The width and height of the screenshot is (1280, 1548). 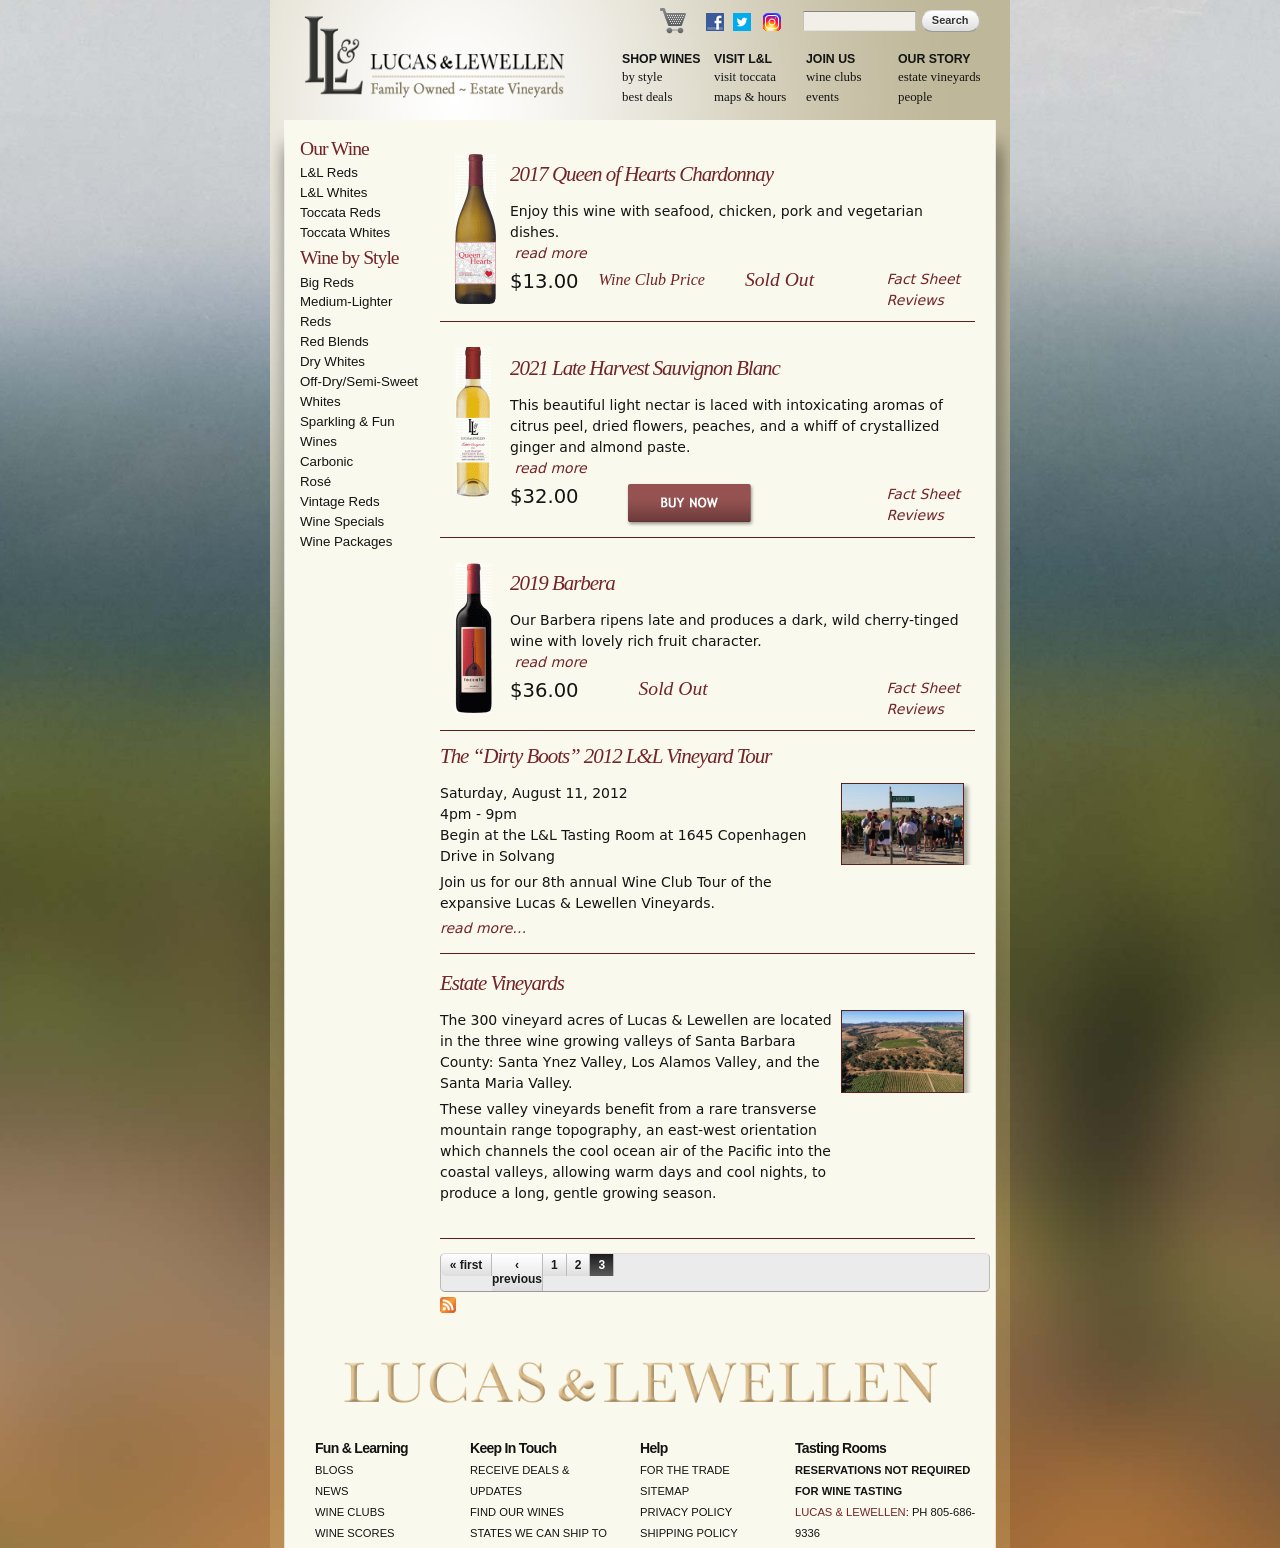 What do you see at coordinates (342, 521) in the screenshot?
I see `Wine Specials` at bounding box center [342, 521].